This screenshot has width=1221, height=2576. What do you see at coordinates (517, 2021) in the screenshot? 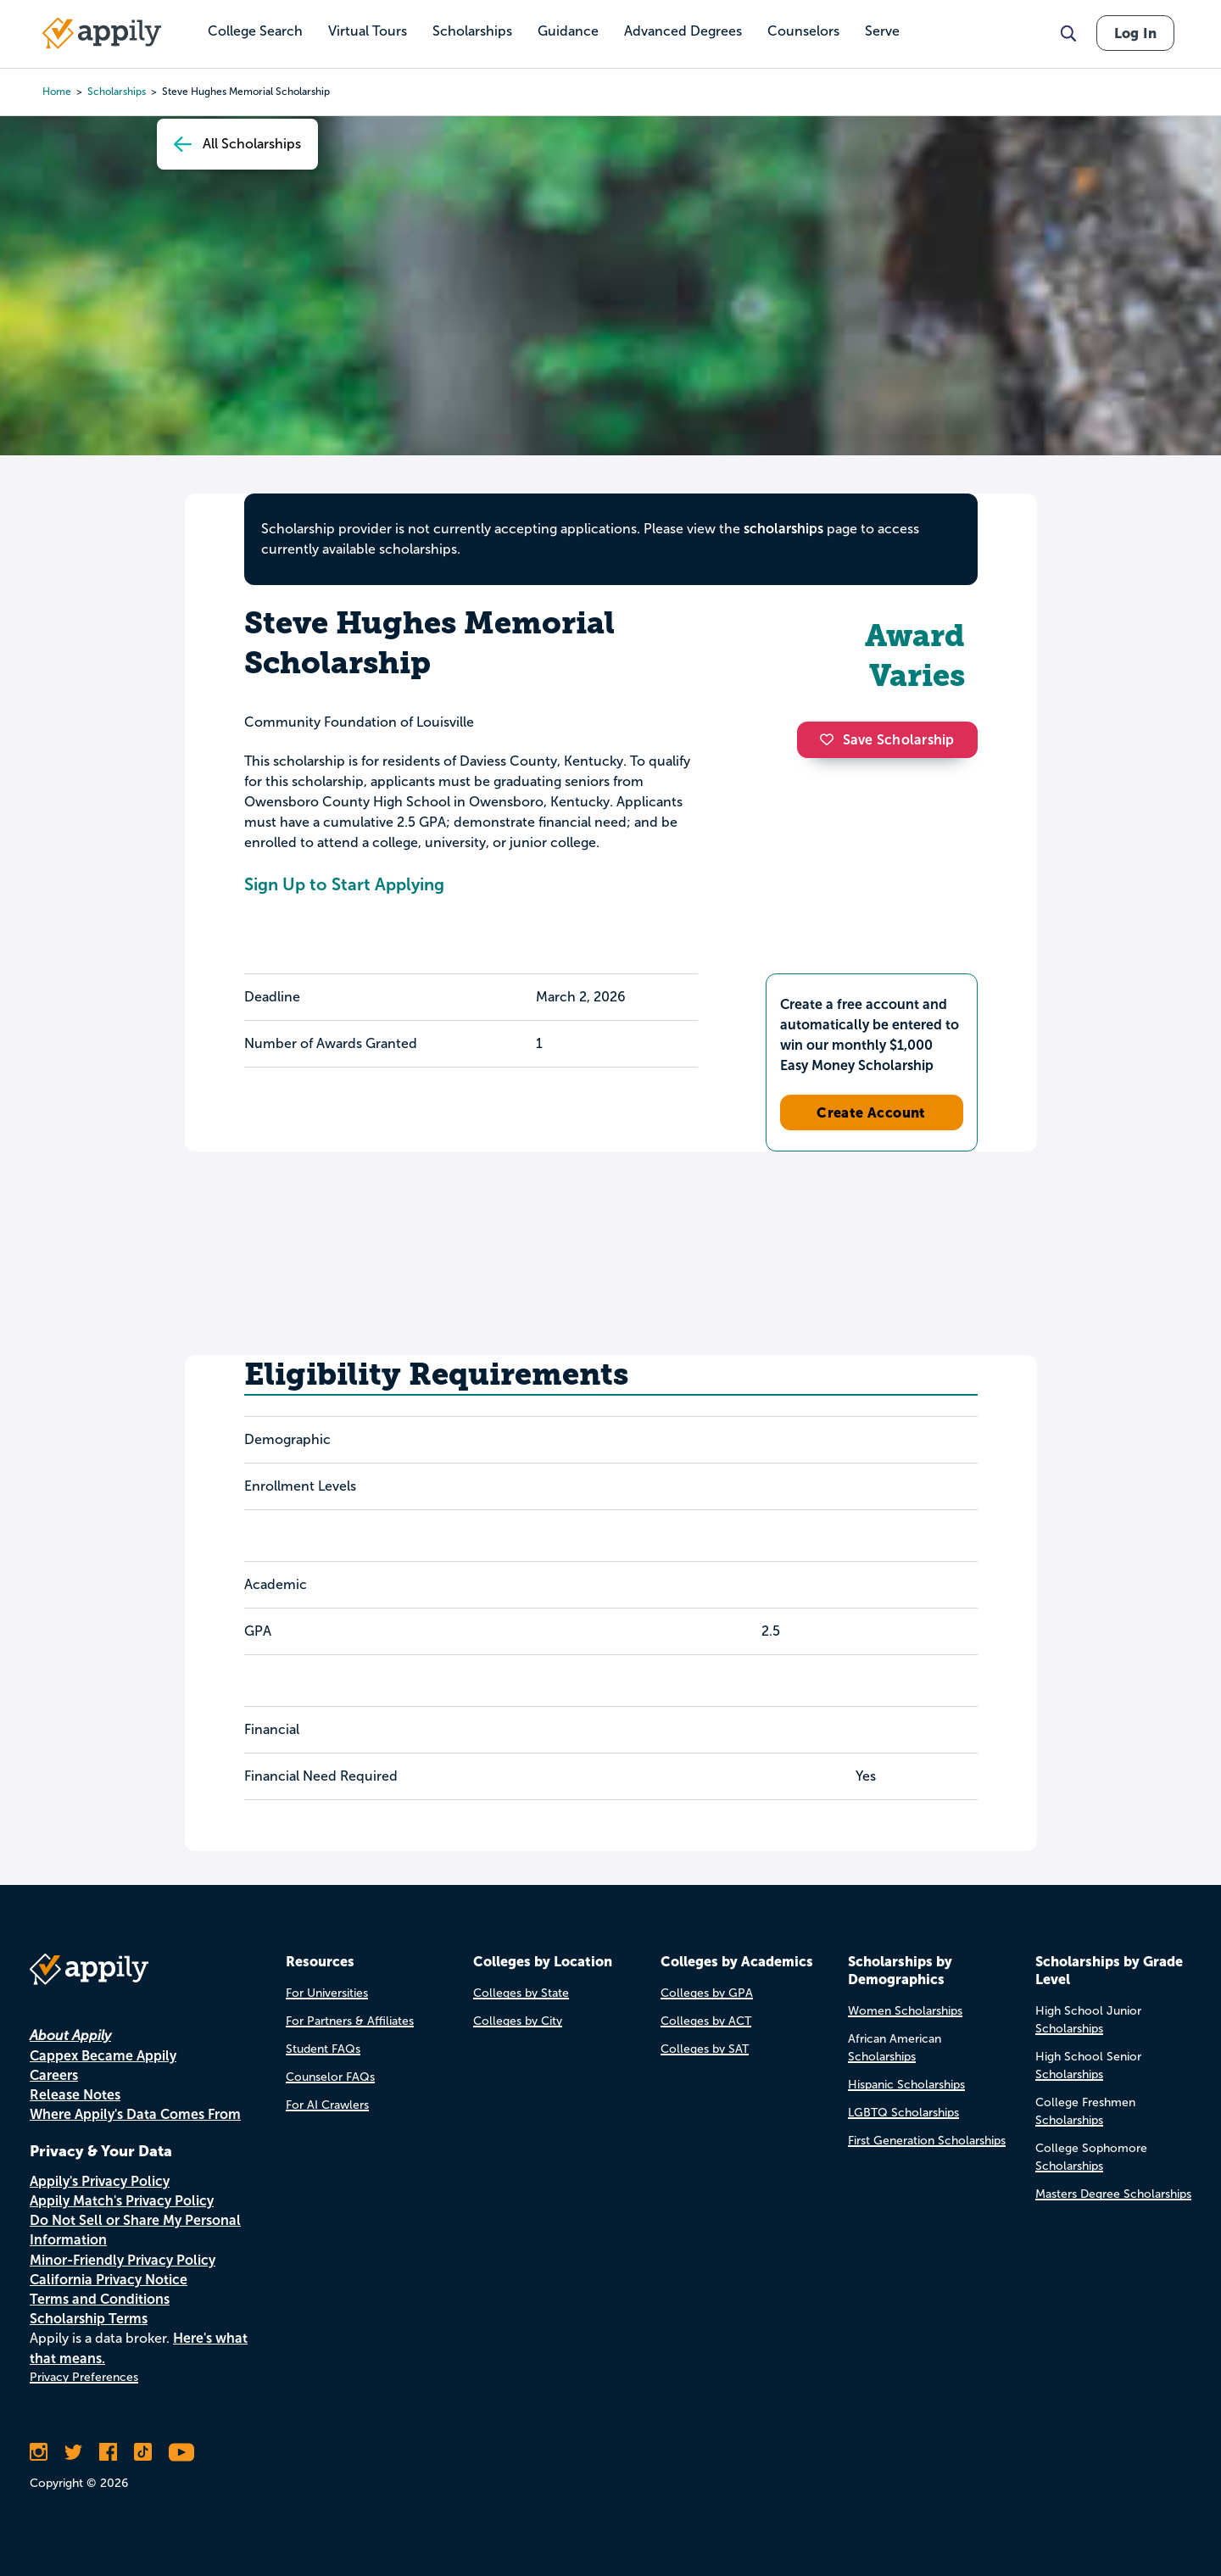
I see `Colleges by City` at bounding box center [517, 2021].